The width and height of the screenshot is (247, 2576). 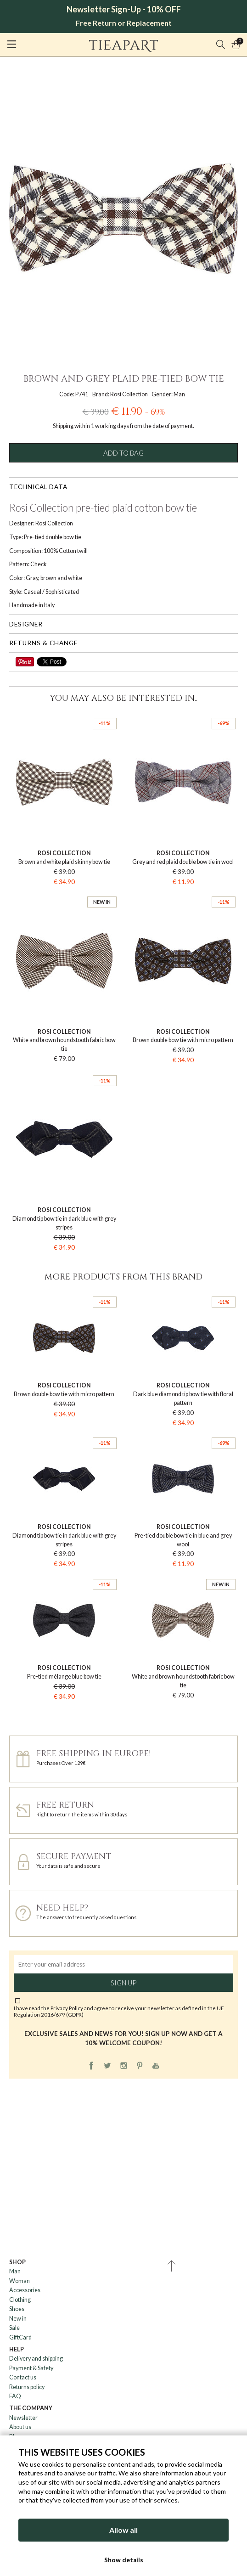 I want to click on Returns & change, so click(x=43, y=643).